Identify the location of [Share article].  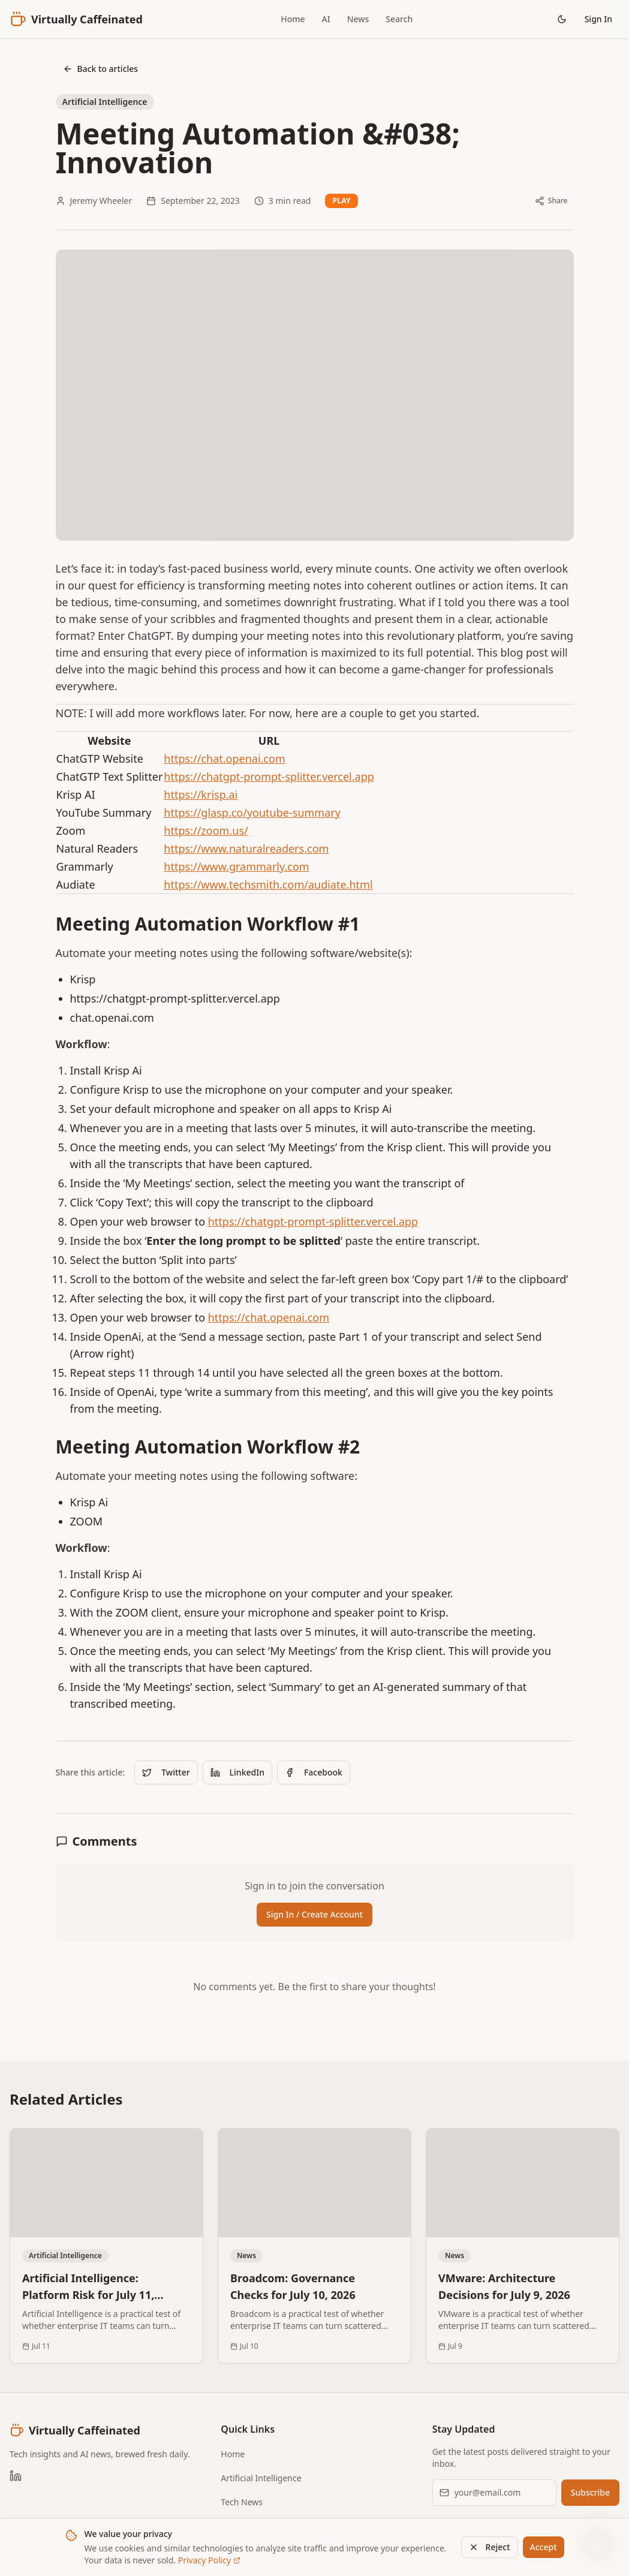
(551, 200).